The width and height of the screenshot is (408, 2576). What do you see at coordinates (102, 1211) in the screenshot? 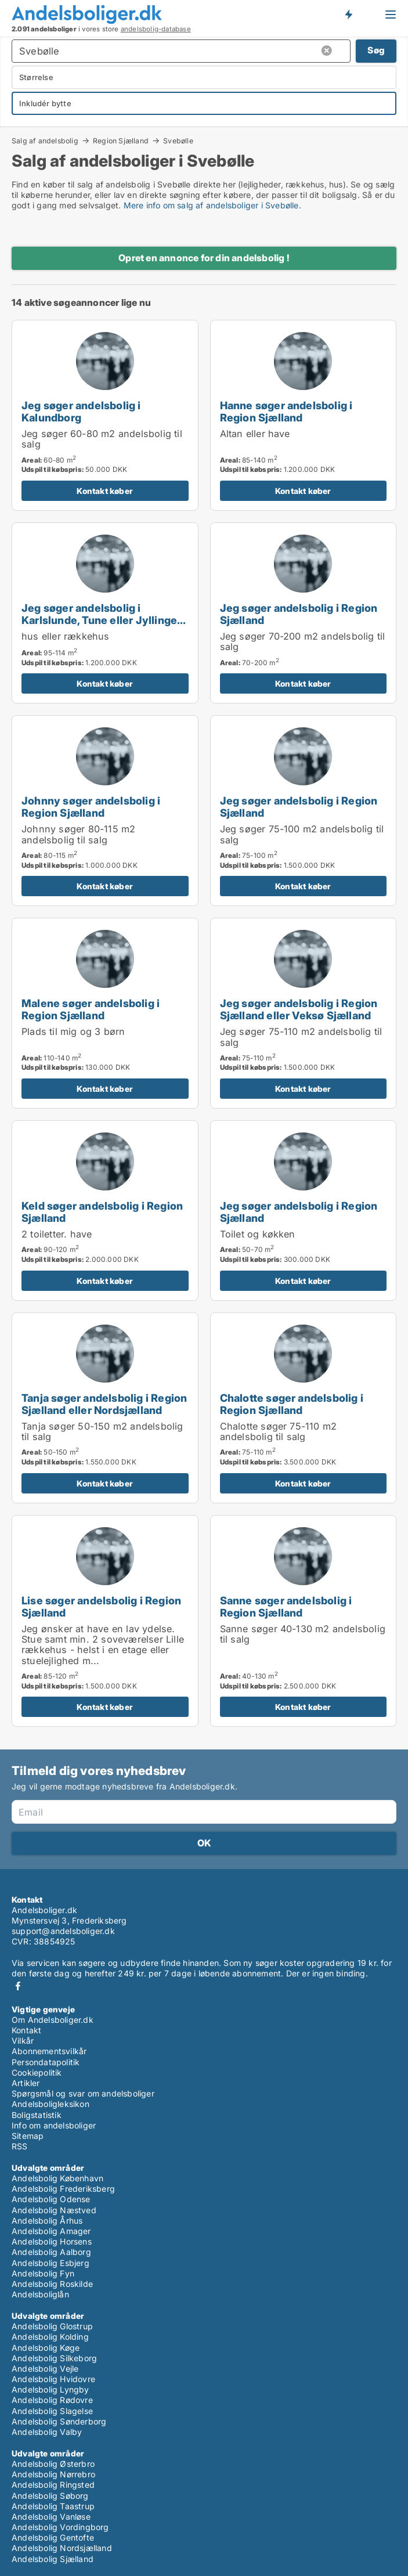
I see `Keld søger andelsbolig i Region Sjælland` at bounding box center [102, 1211].